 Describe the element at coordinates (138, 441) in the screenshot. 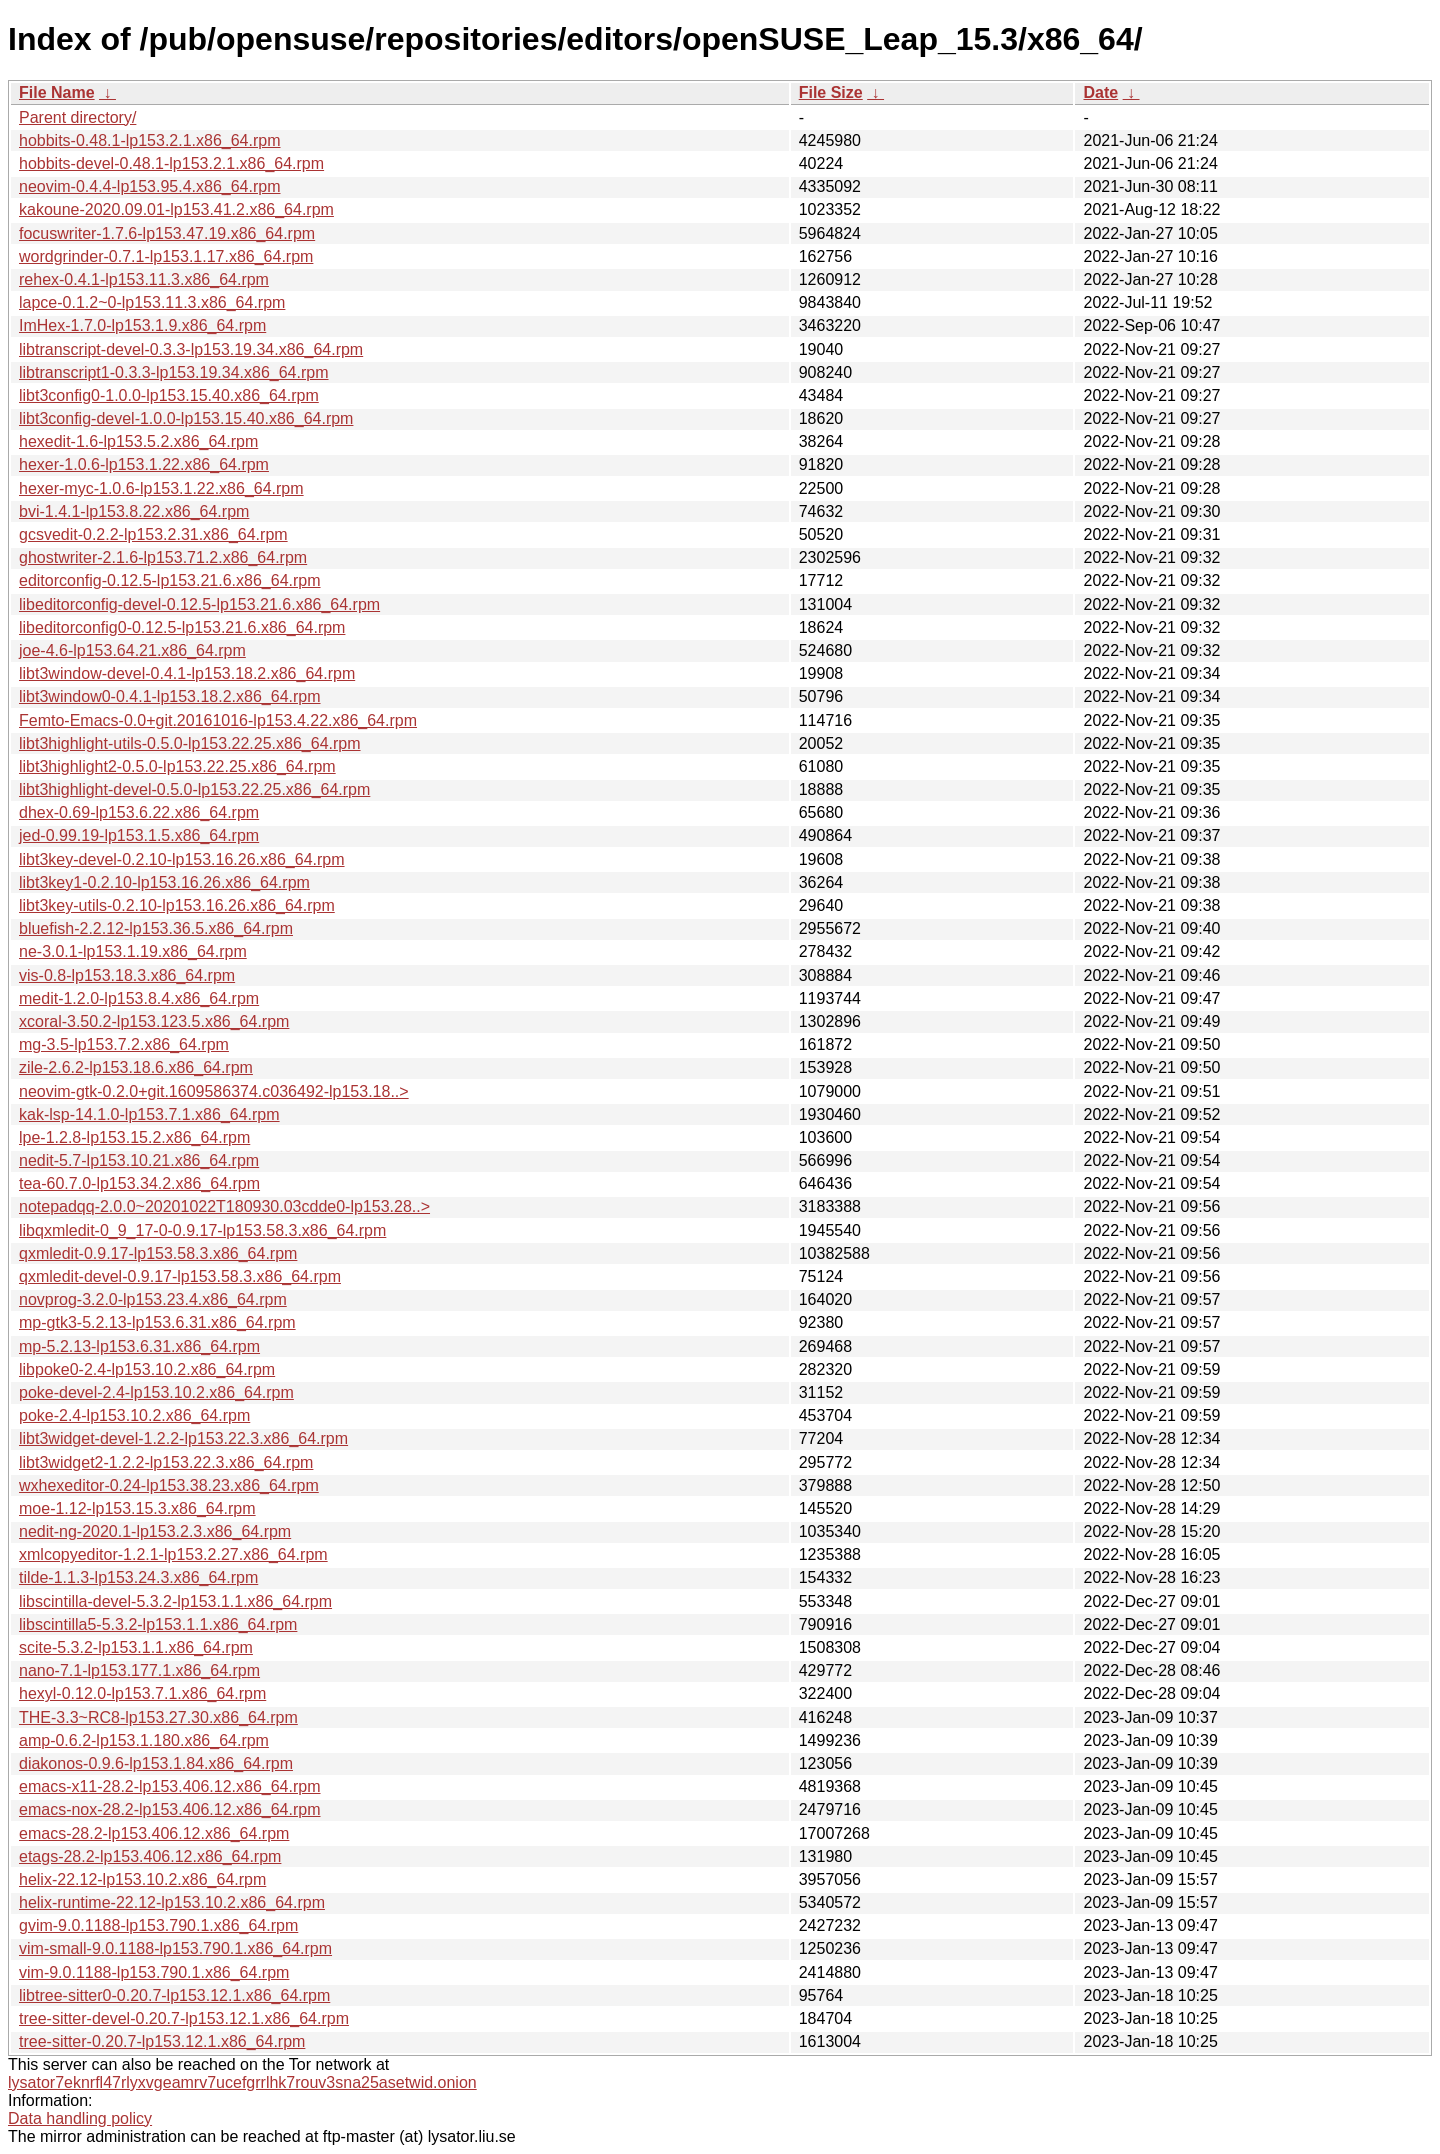

I see `hexedit-1.6-lp153.5.2.x86_64.rpm` at that location.